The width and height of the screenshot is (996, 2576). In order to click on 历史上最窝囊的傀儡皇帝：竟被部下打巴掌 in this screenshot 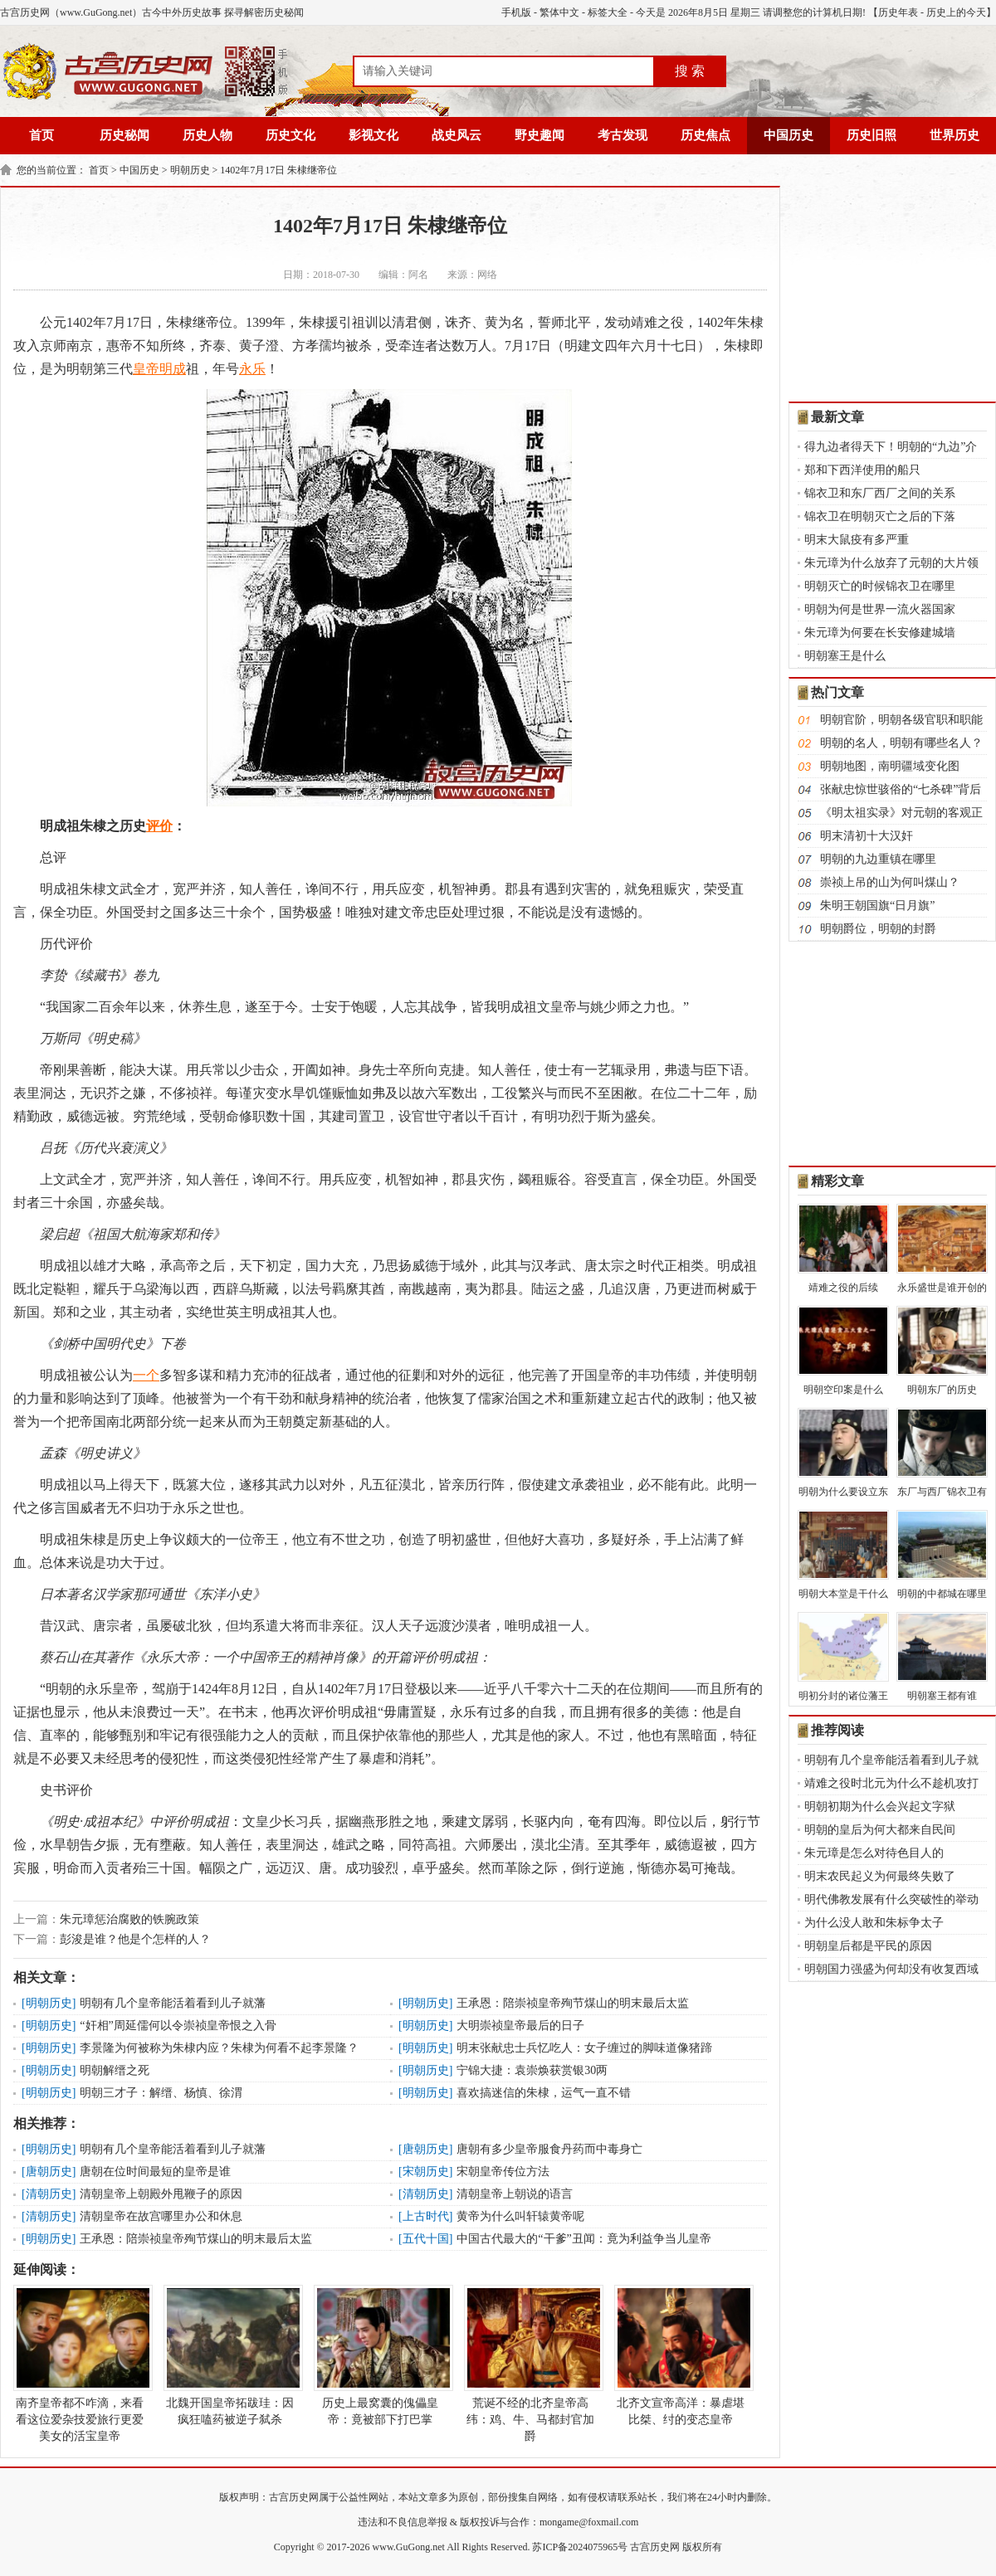, I will do `click(380, 2355)`.